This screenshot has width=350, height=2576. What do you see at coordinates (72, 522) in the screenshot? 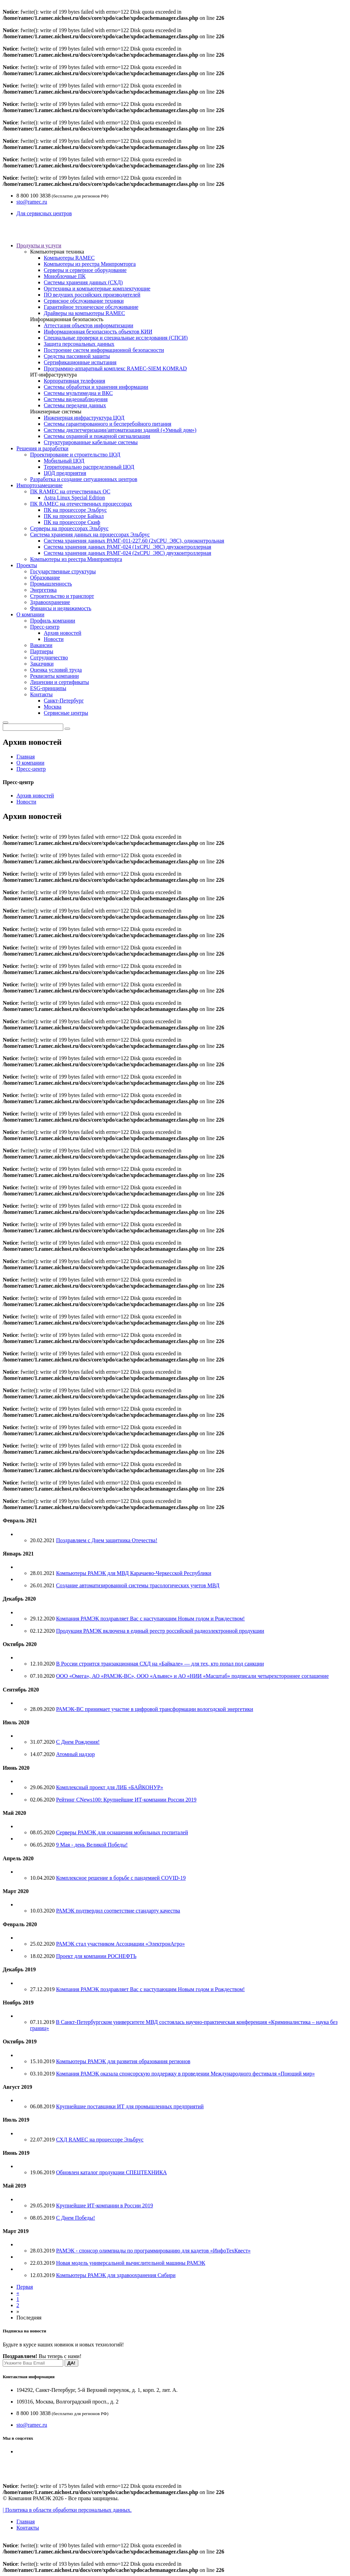
I see `ПК на процессоре Скиф` at bounding box center [72, 522].